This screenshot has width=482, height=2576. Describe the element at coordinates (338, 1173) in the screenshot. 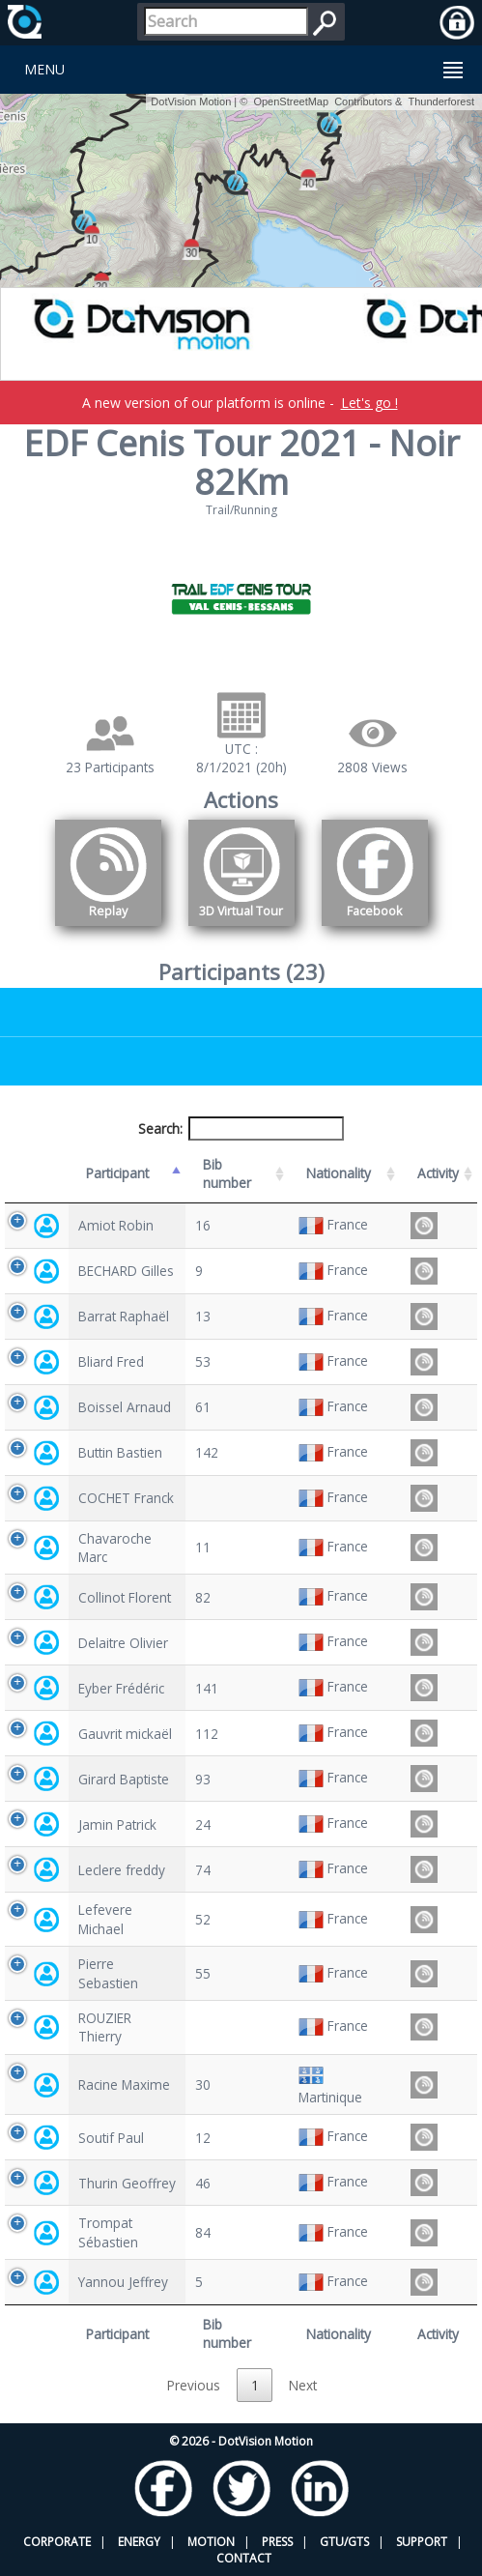

I see `Nationality [Nationality: activate to sort column ascending]` at that location.